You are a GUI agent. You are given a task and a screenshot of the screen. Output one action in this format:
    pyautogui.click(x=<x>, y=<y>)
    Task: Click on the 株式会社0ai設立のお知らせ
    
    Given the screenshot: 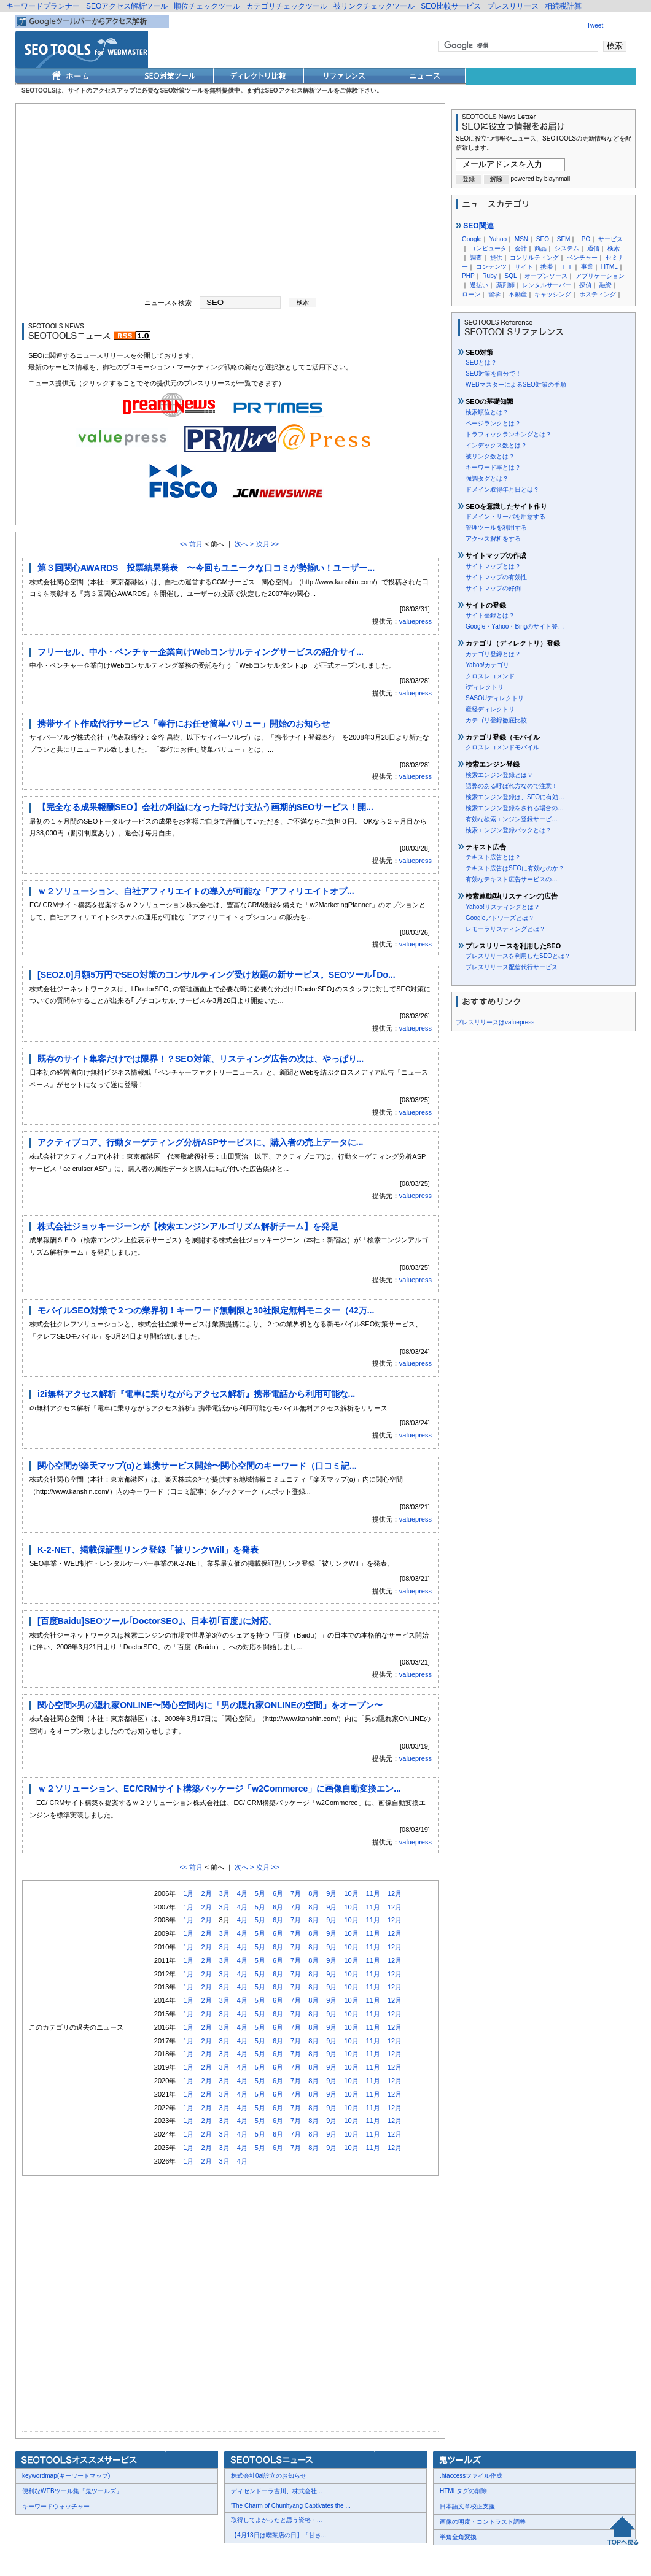 What is the action you would take?
    pyautogui.click(x=268, y=2475)
    